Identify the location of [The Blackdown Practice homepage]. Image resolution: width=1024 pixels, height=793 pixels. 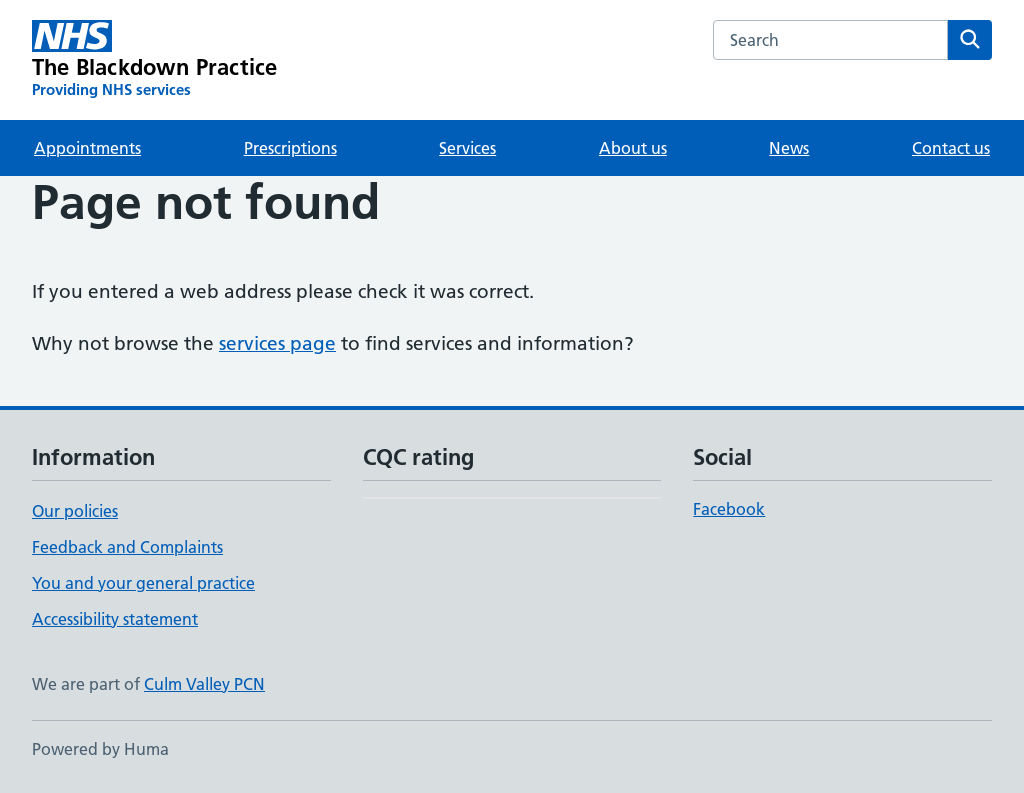
(154, 60).